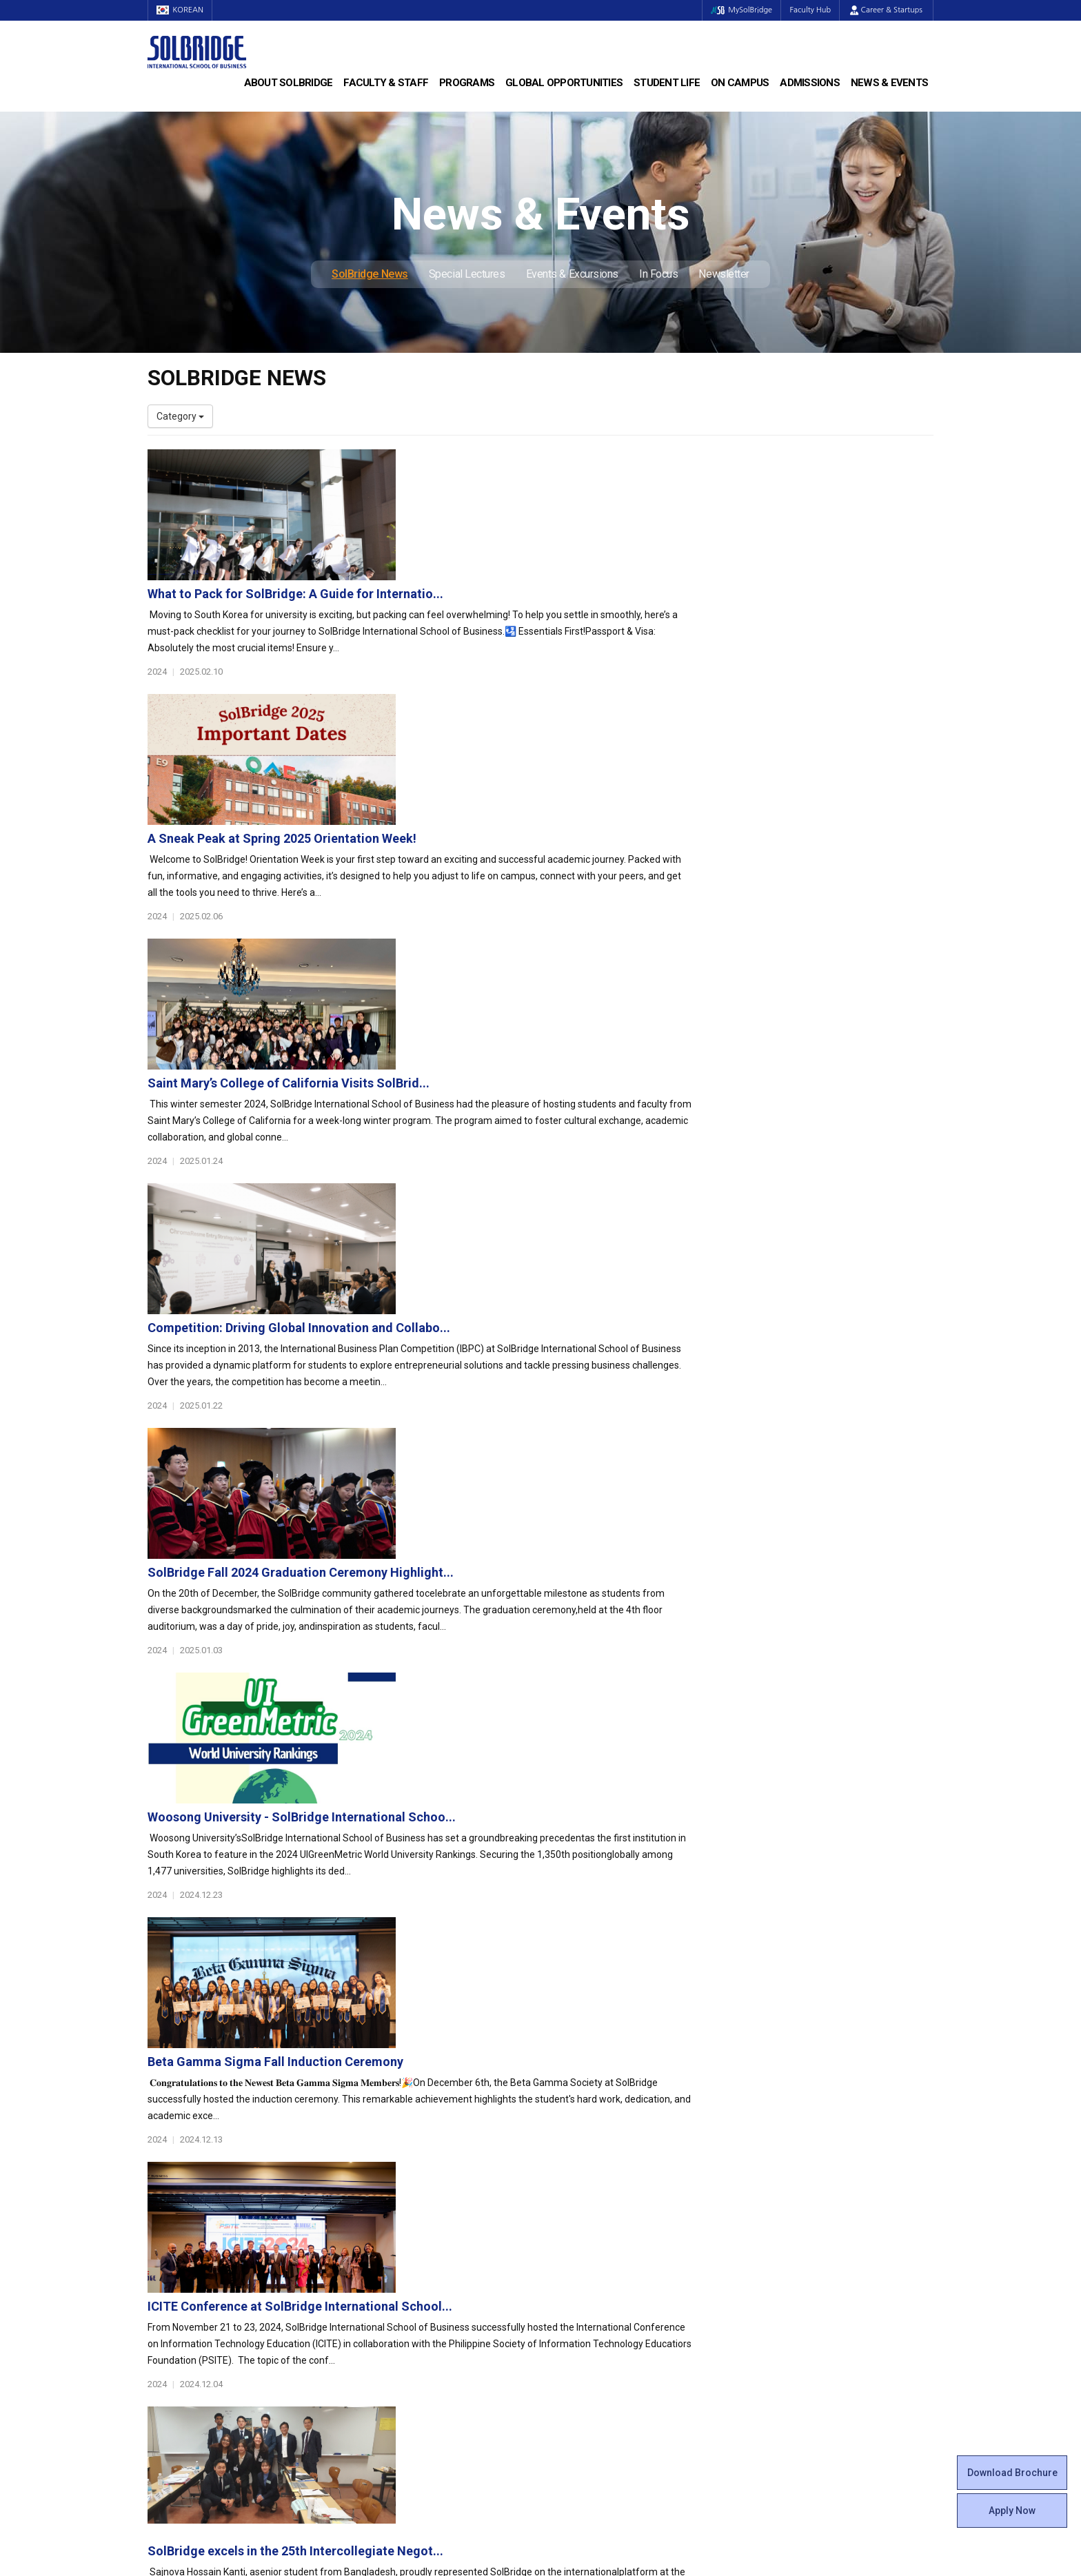  What do you see at coordinates (550, 607) in the screenshot?
I see `A Sneak Peak at Spring 2025 Orientation Week!` at bounding box center [550, 607].